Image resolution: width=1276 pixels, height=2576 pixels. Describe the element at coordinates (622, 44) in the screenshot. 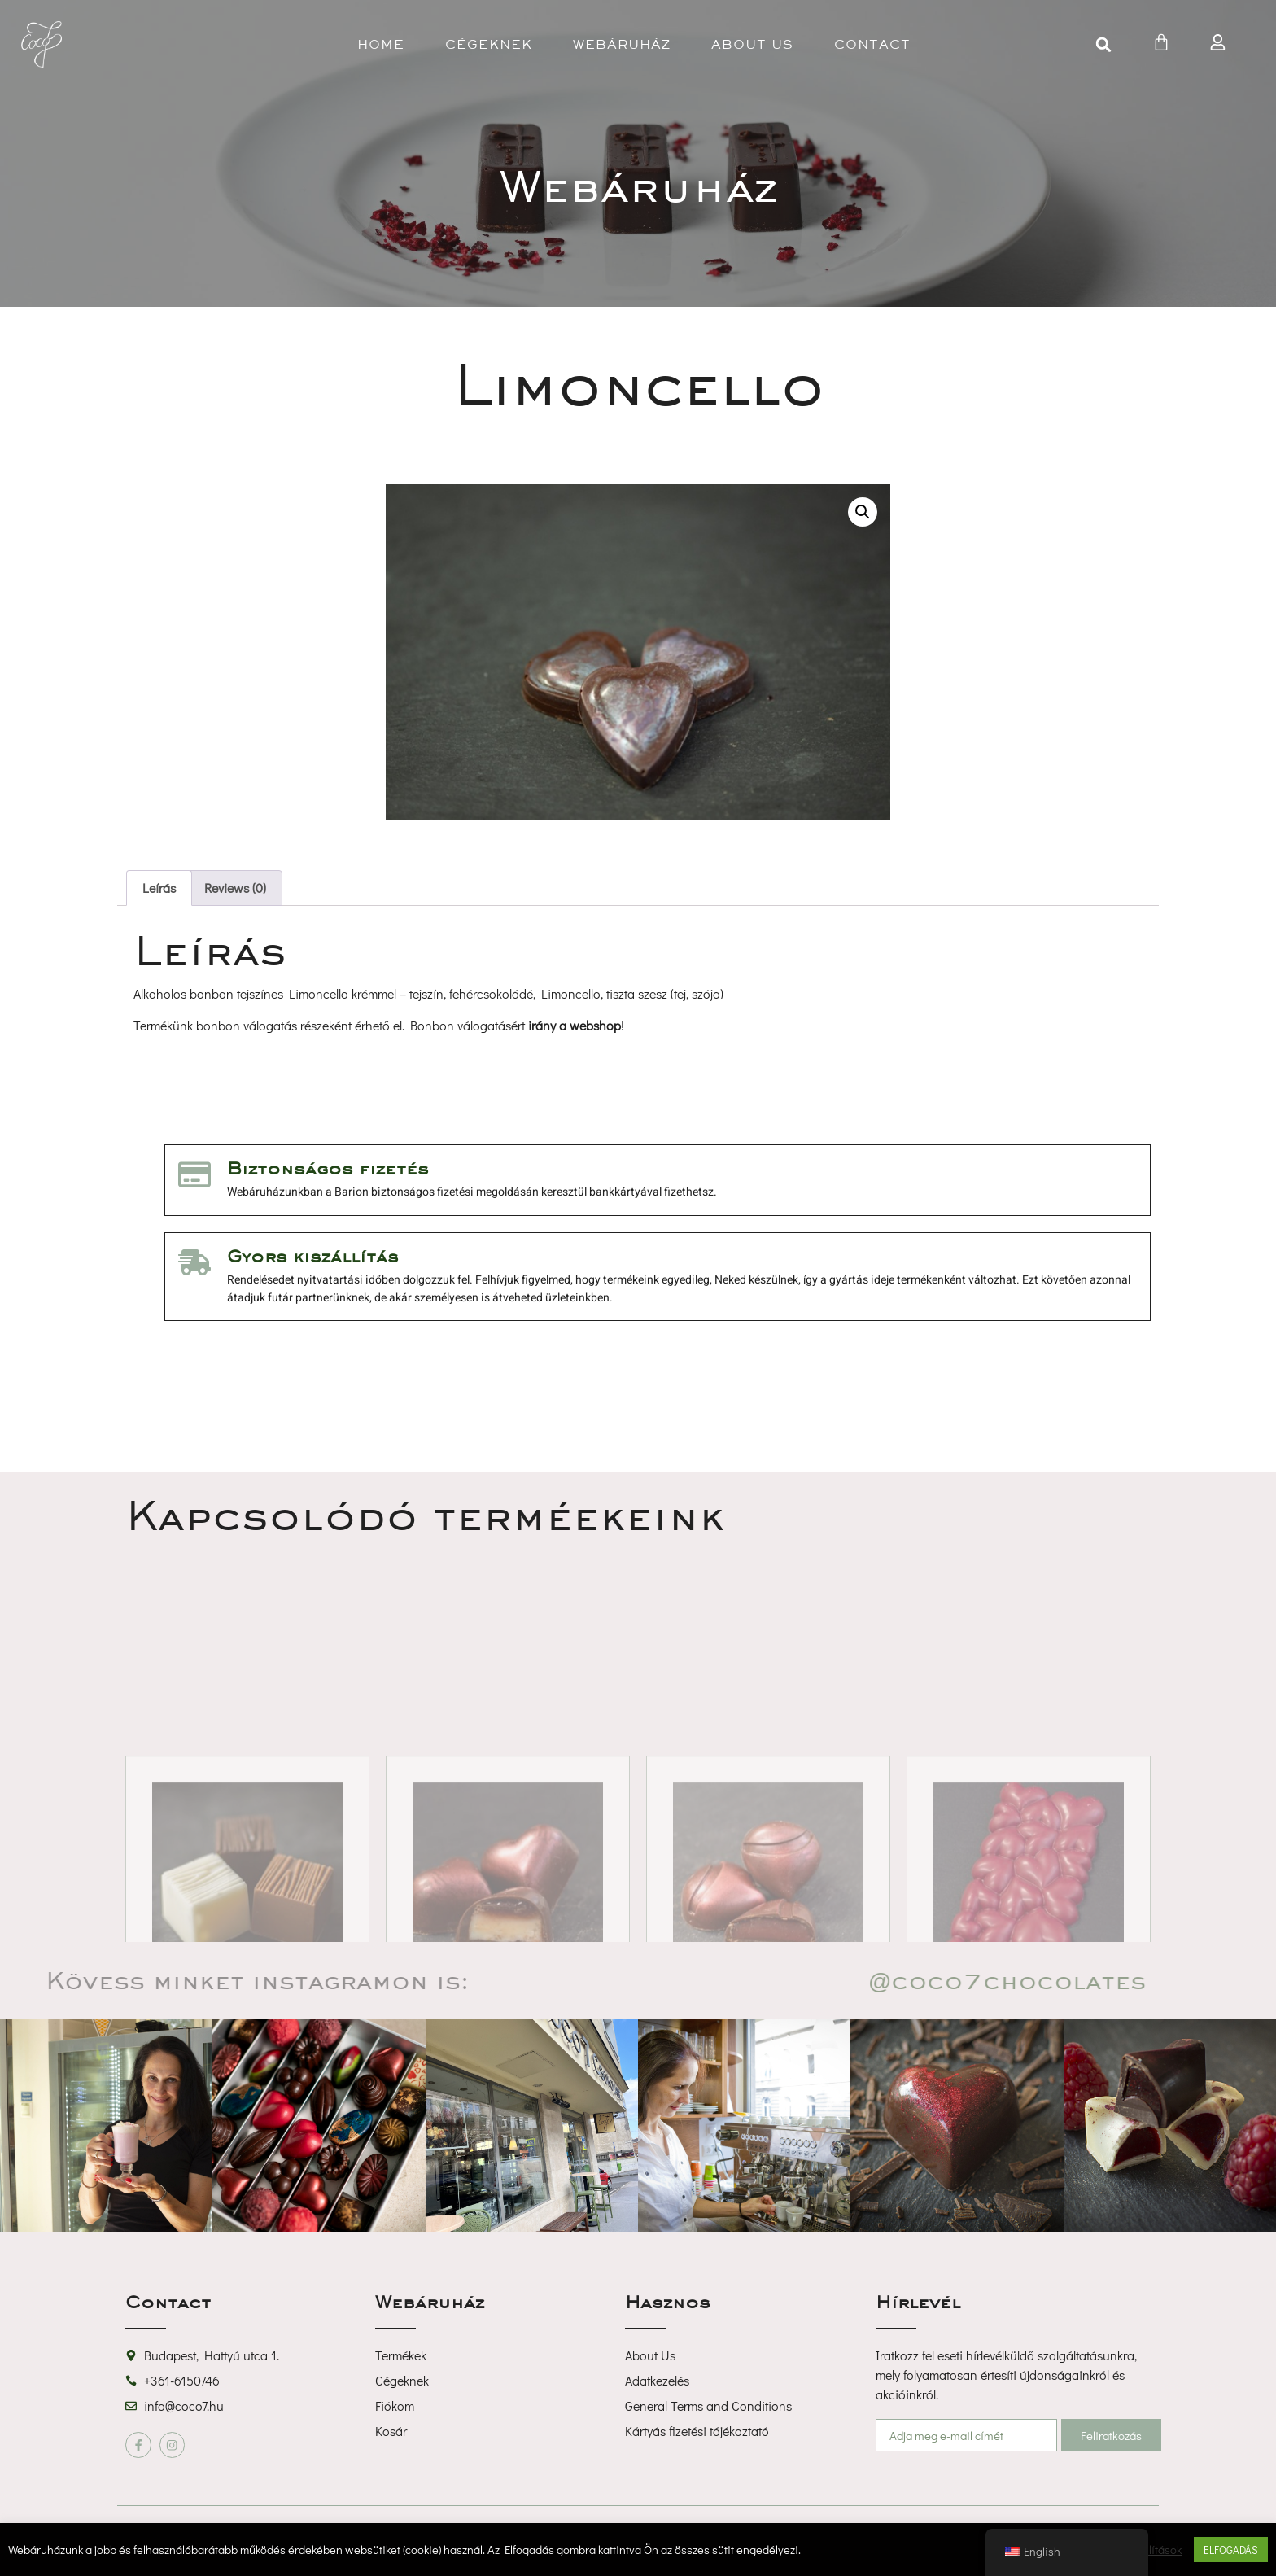

I see `Webáruház` at that location.